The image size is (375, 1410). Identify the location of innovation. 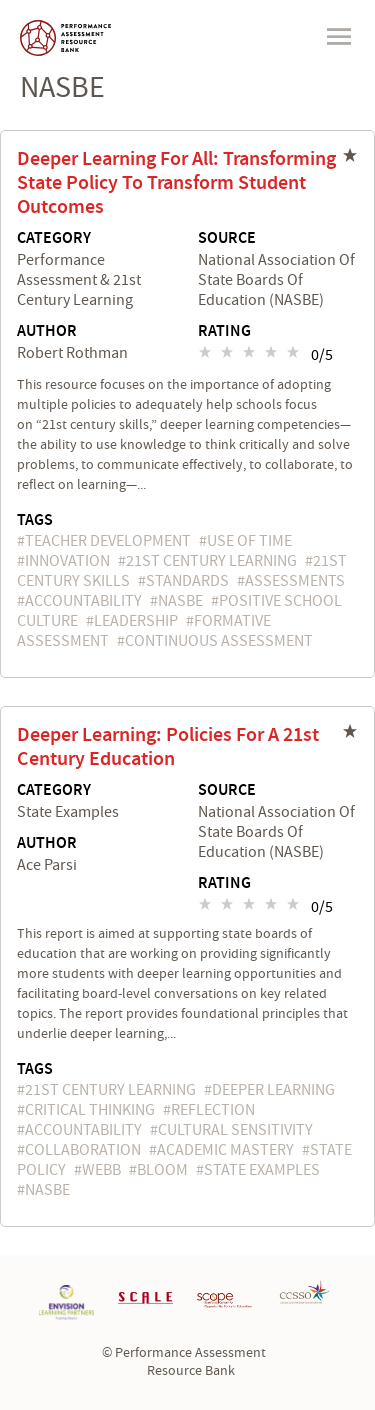
(67, 561).